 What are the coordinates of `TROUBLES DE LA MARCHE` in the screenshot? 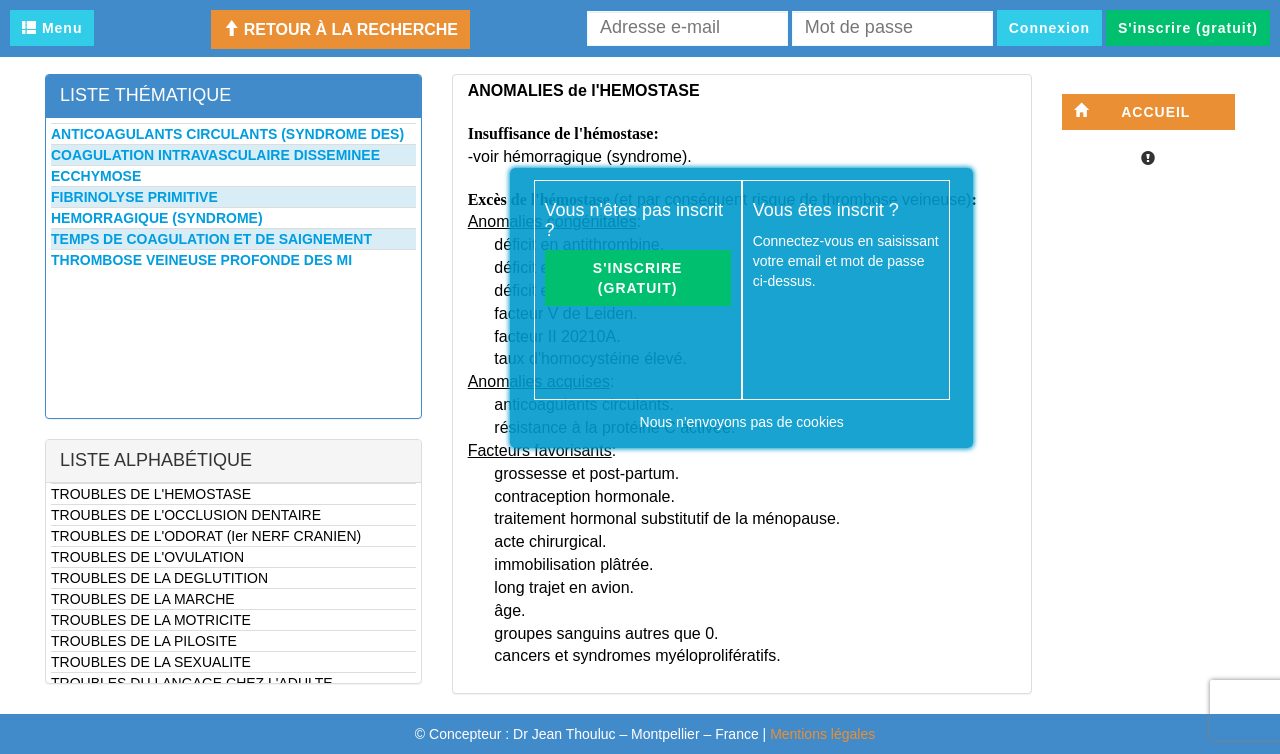 It's located at (143, 599).